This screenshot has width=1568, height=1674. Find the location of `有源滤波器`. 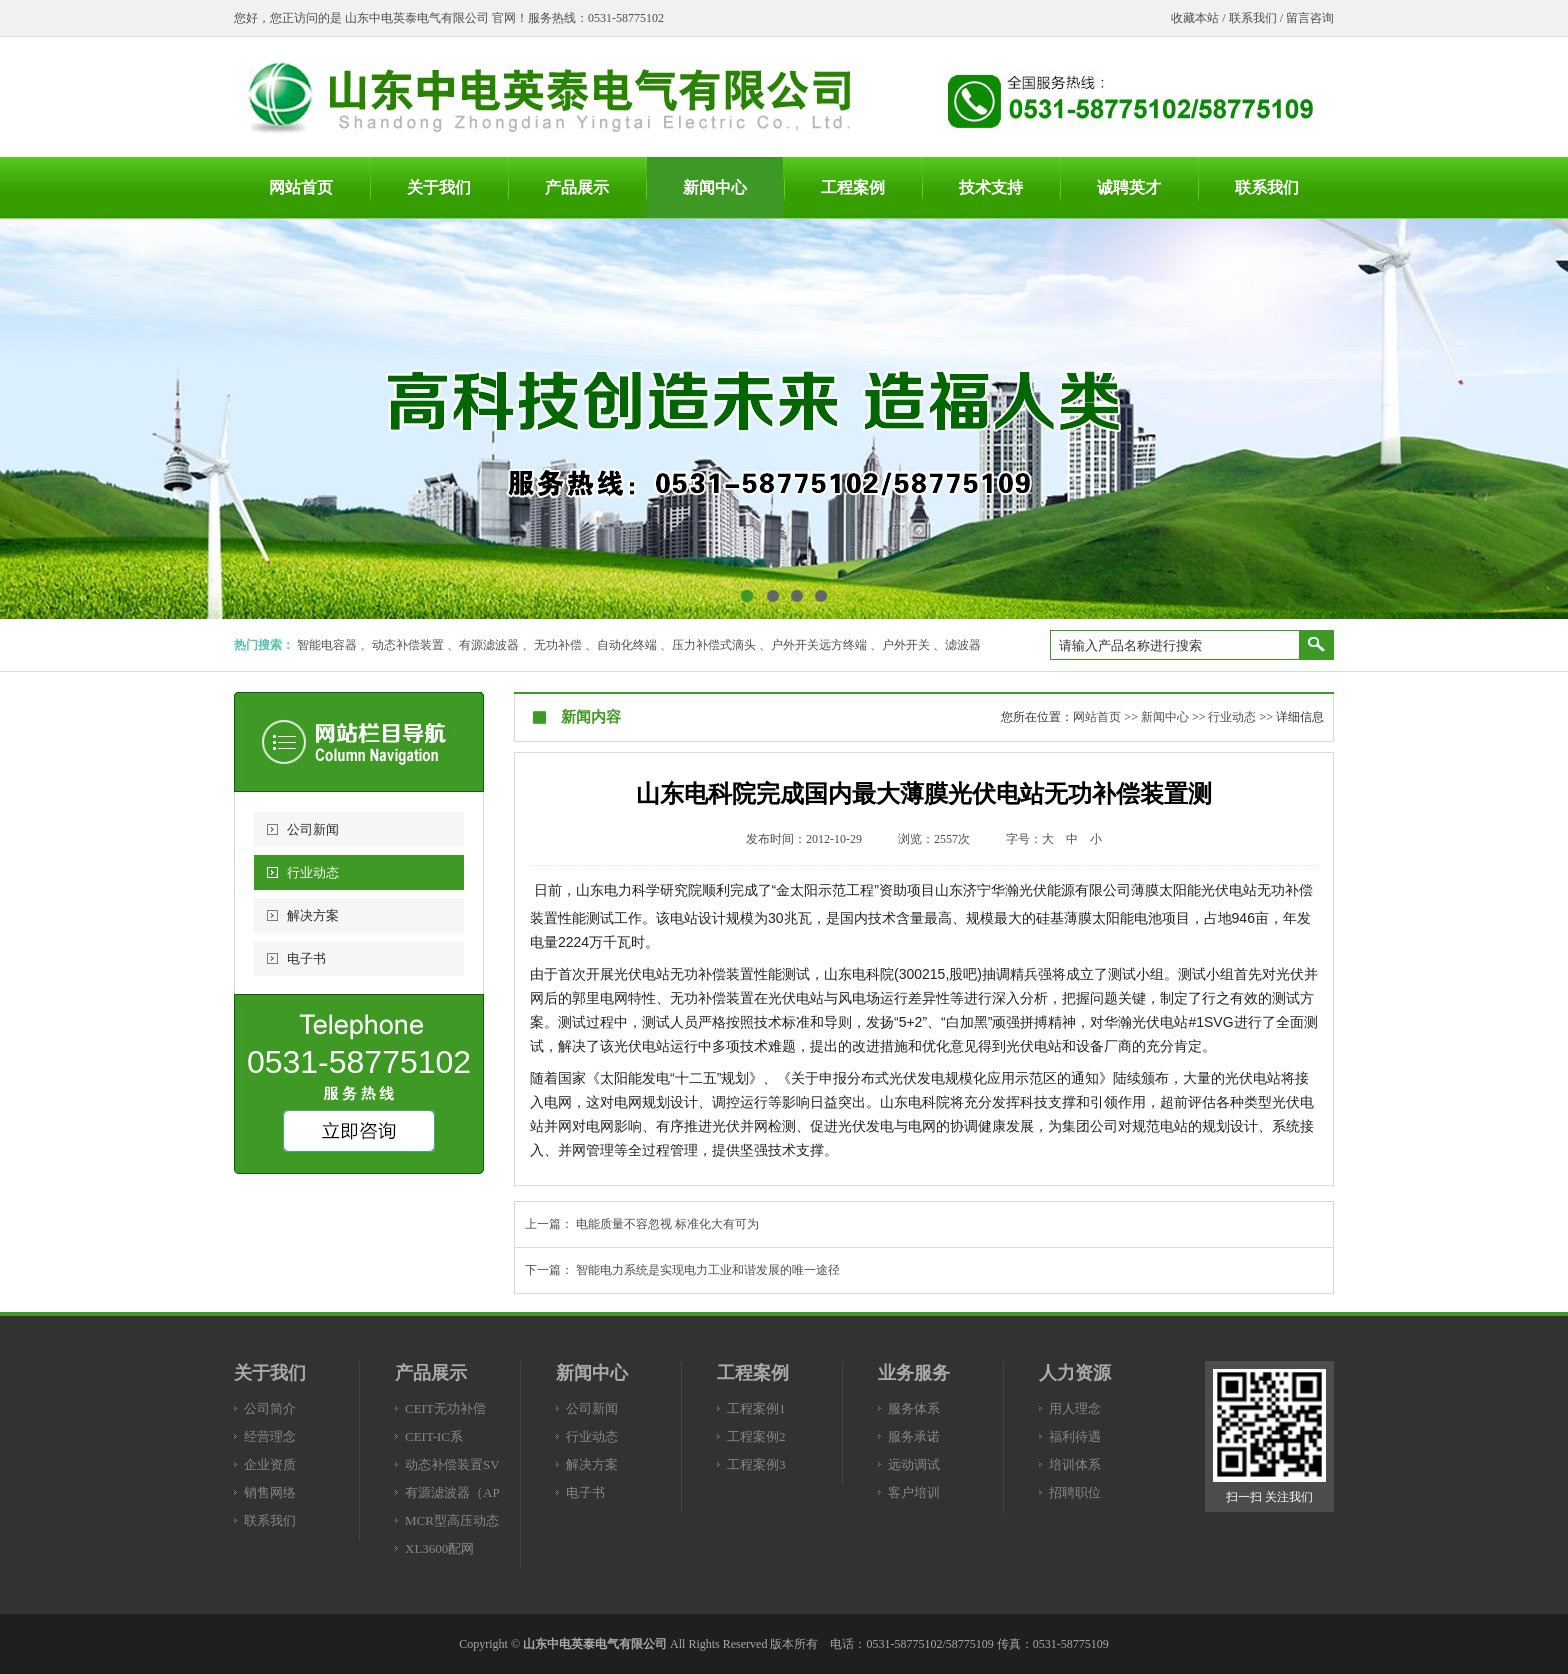

有源滤波器 is located at coordinates (489, 645).